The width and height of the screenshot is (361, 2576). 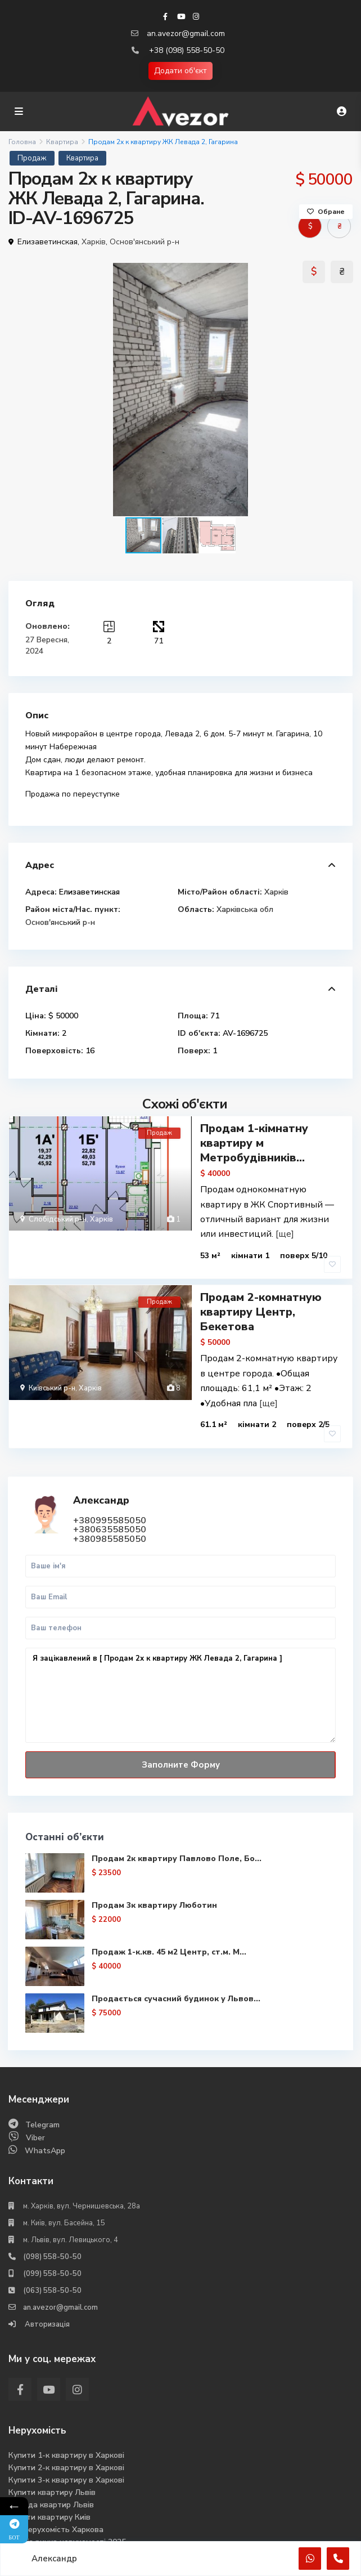 What do you see at coordinates (155, 1881) in the screenshot?
I see `Продам 3к квартиру Люботин` at bounding box center [155, 1881].